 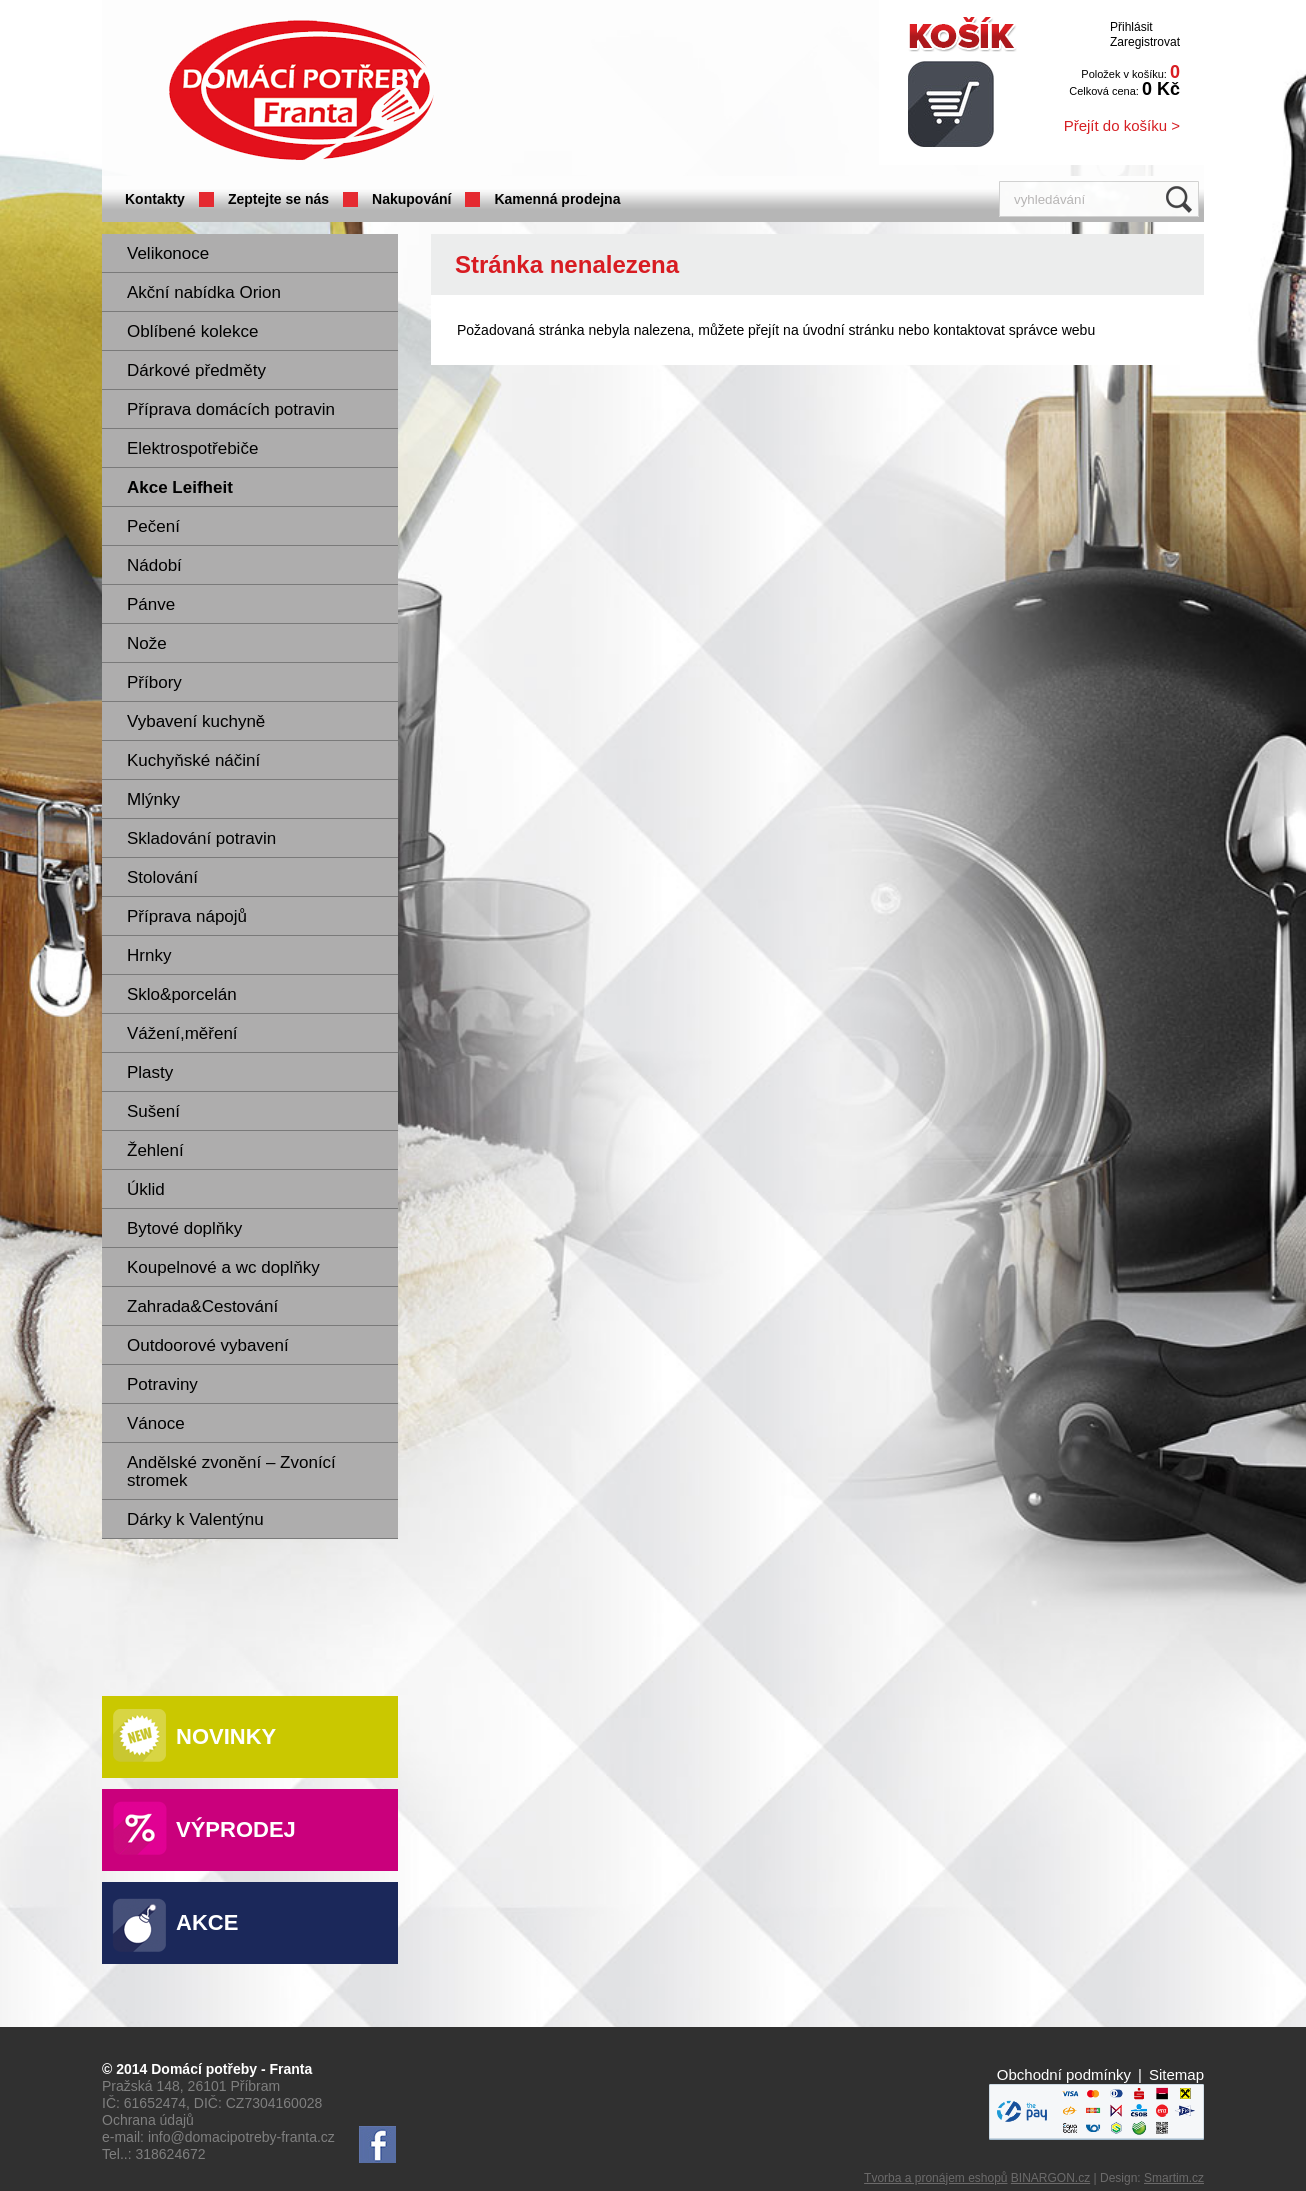 What do you see at coordinates (150, 1072) in the screenshot?
I see `Plasty` at bounding box center [150, 1072].